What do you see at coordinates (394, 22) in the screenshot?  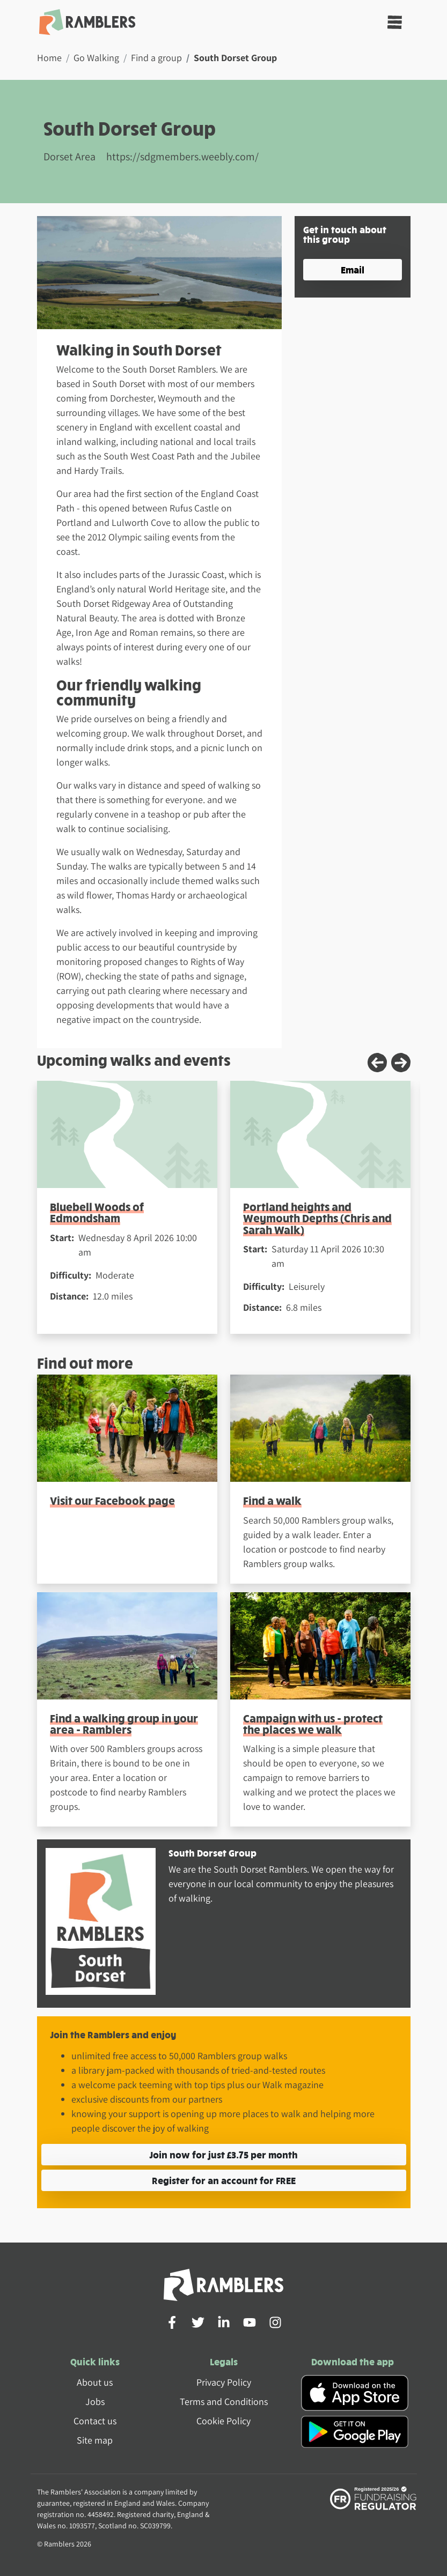 I see `[Toggle navigation]` at bounding box center [394, 22].